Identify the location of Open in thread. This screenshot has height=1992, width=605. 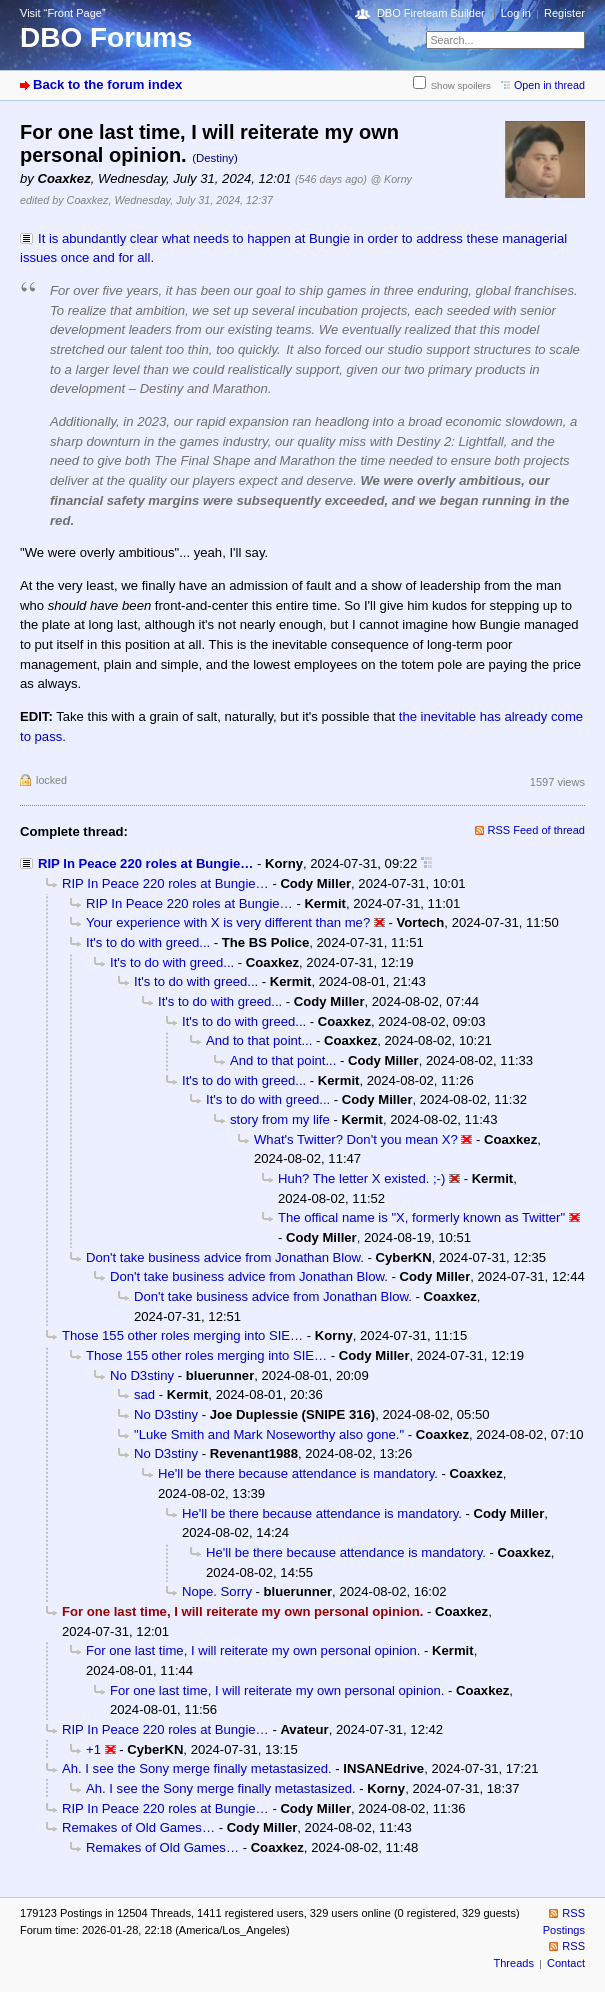
(549, 85).